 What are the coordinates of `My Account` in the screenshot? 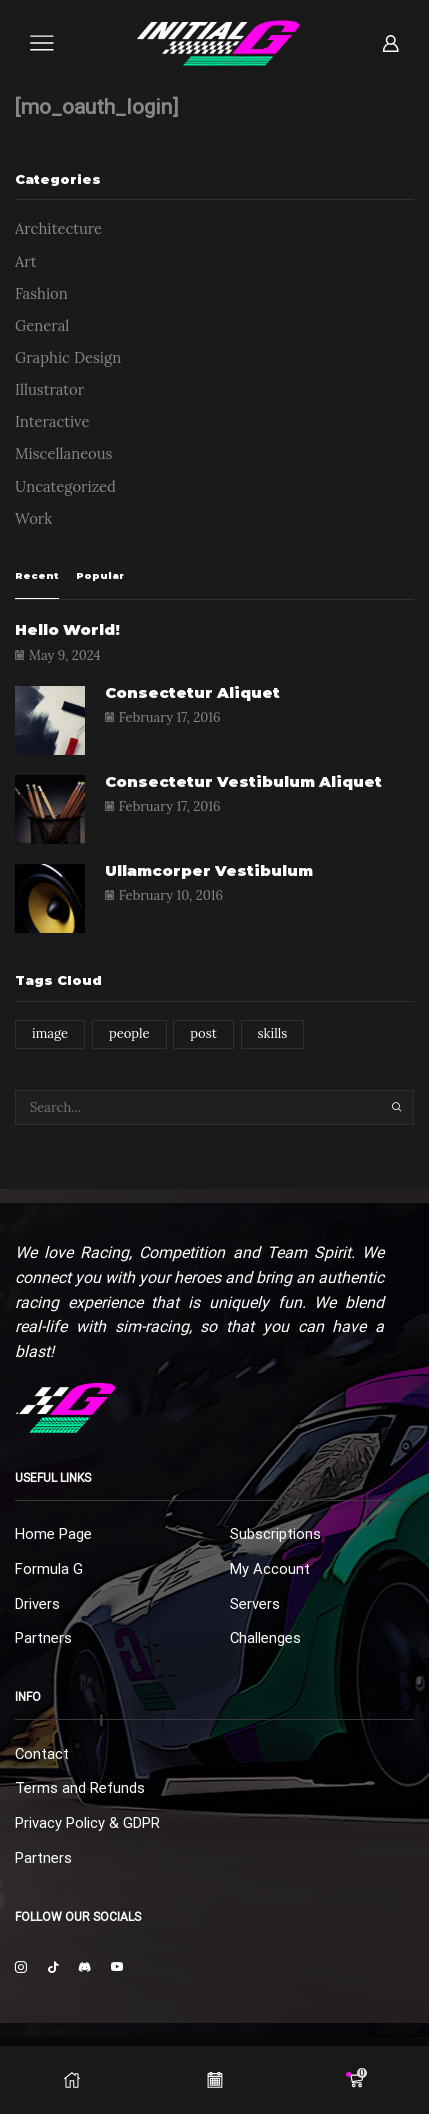 It's located at (270, 1569).